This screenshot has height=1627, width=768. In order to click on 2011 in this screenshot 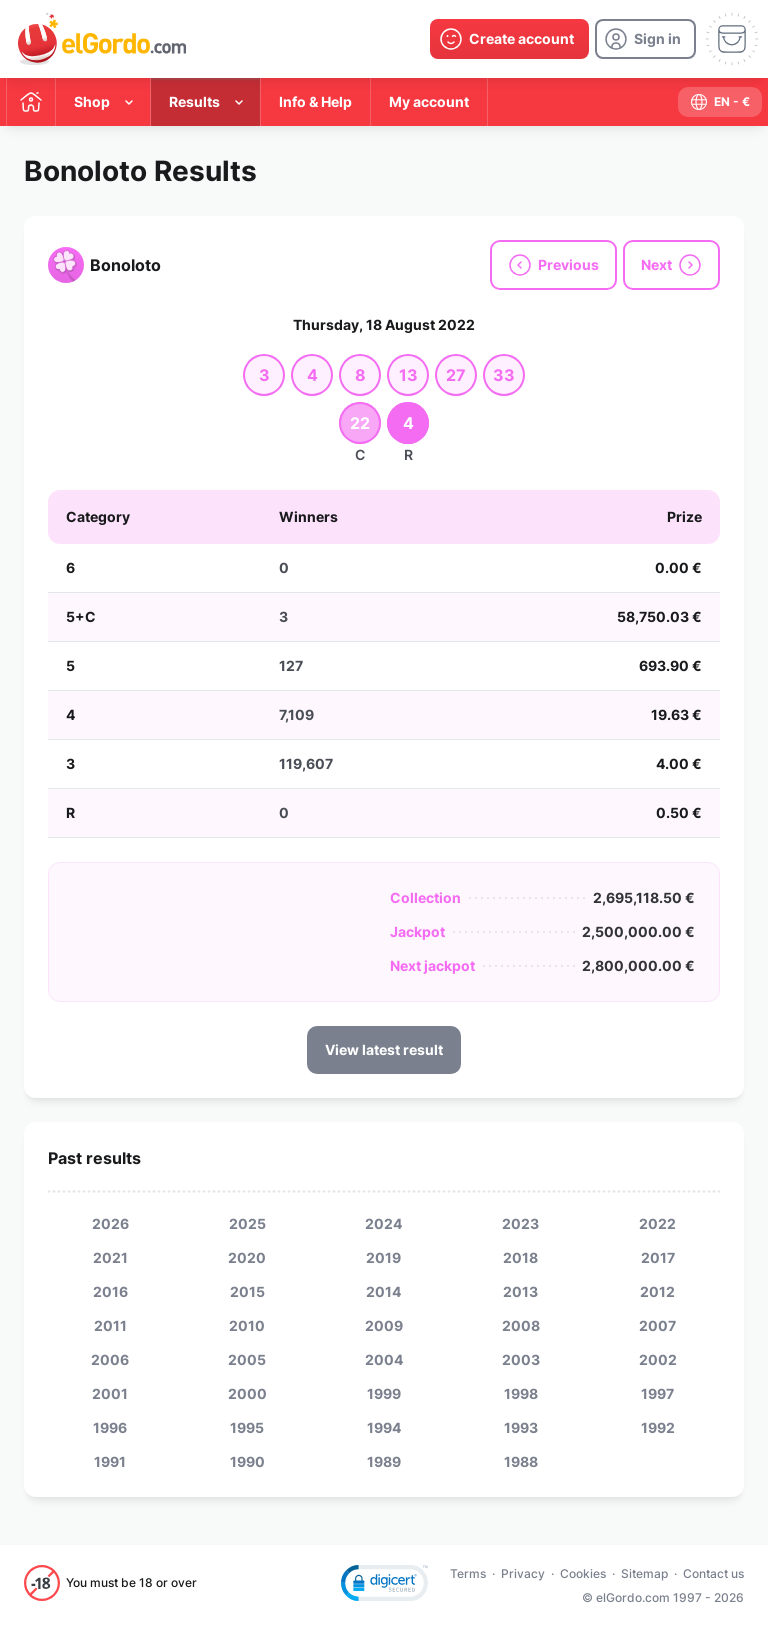, I will do `click(110, 1325)`.